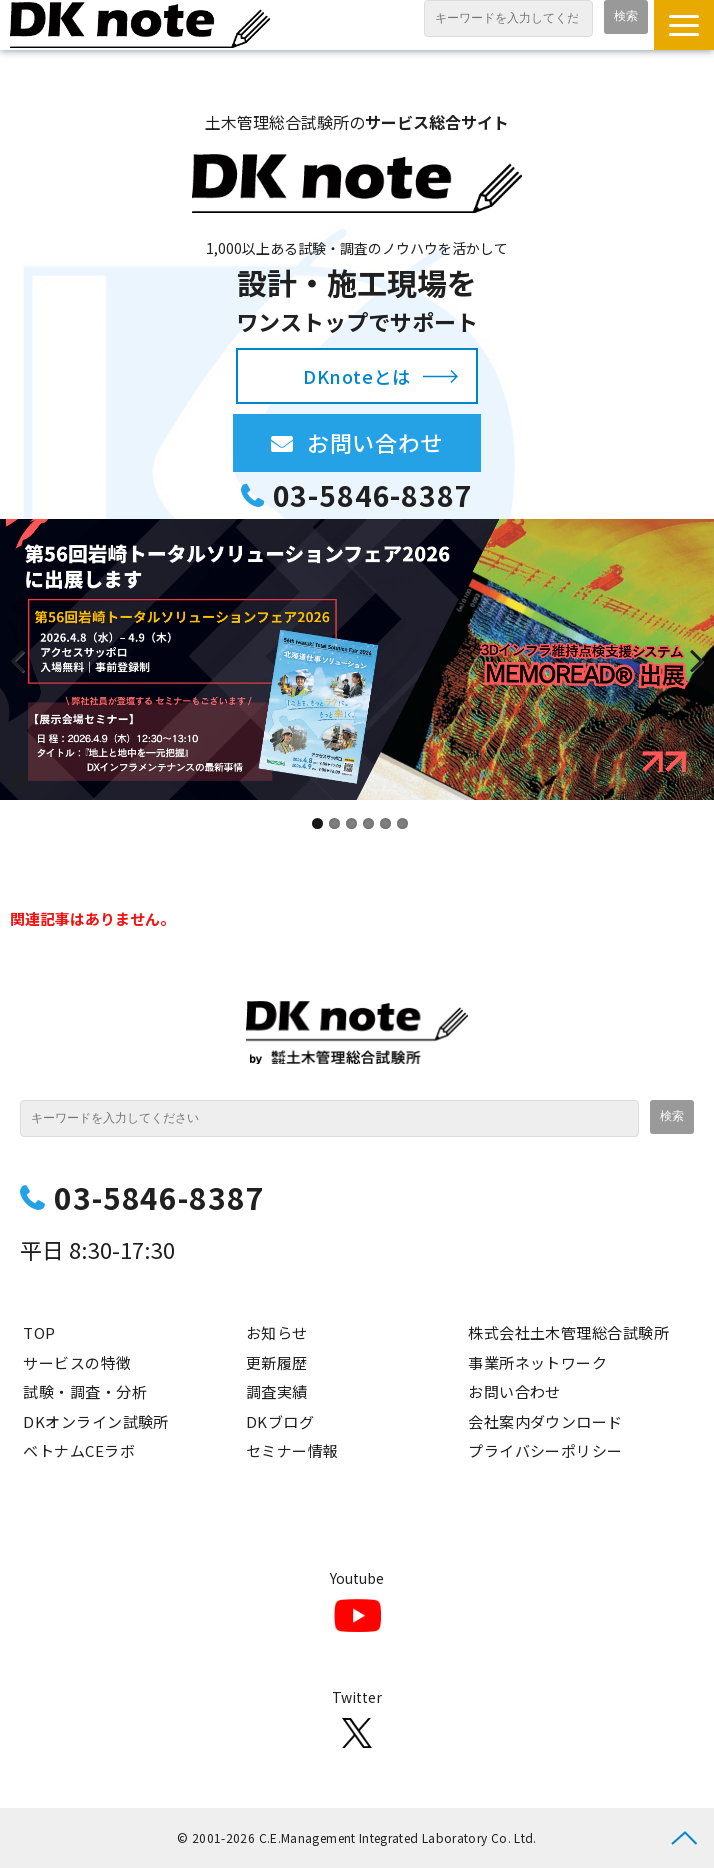 The height and width of the screenshot is (1868, 714). I want to click on ベトナムCEラボ, so click(79, 1450).